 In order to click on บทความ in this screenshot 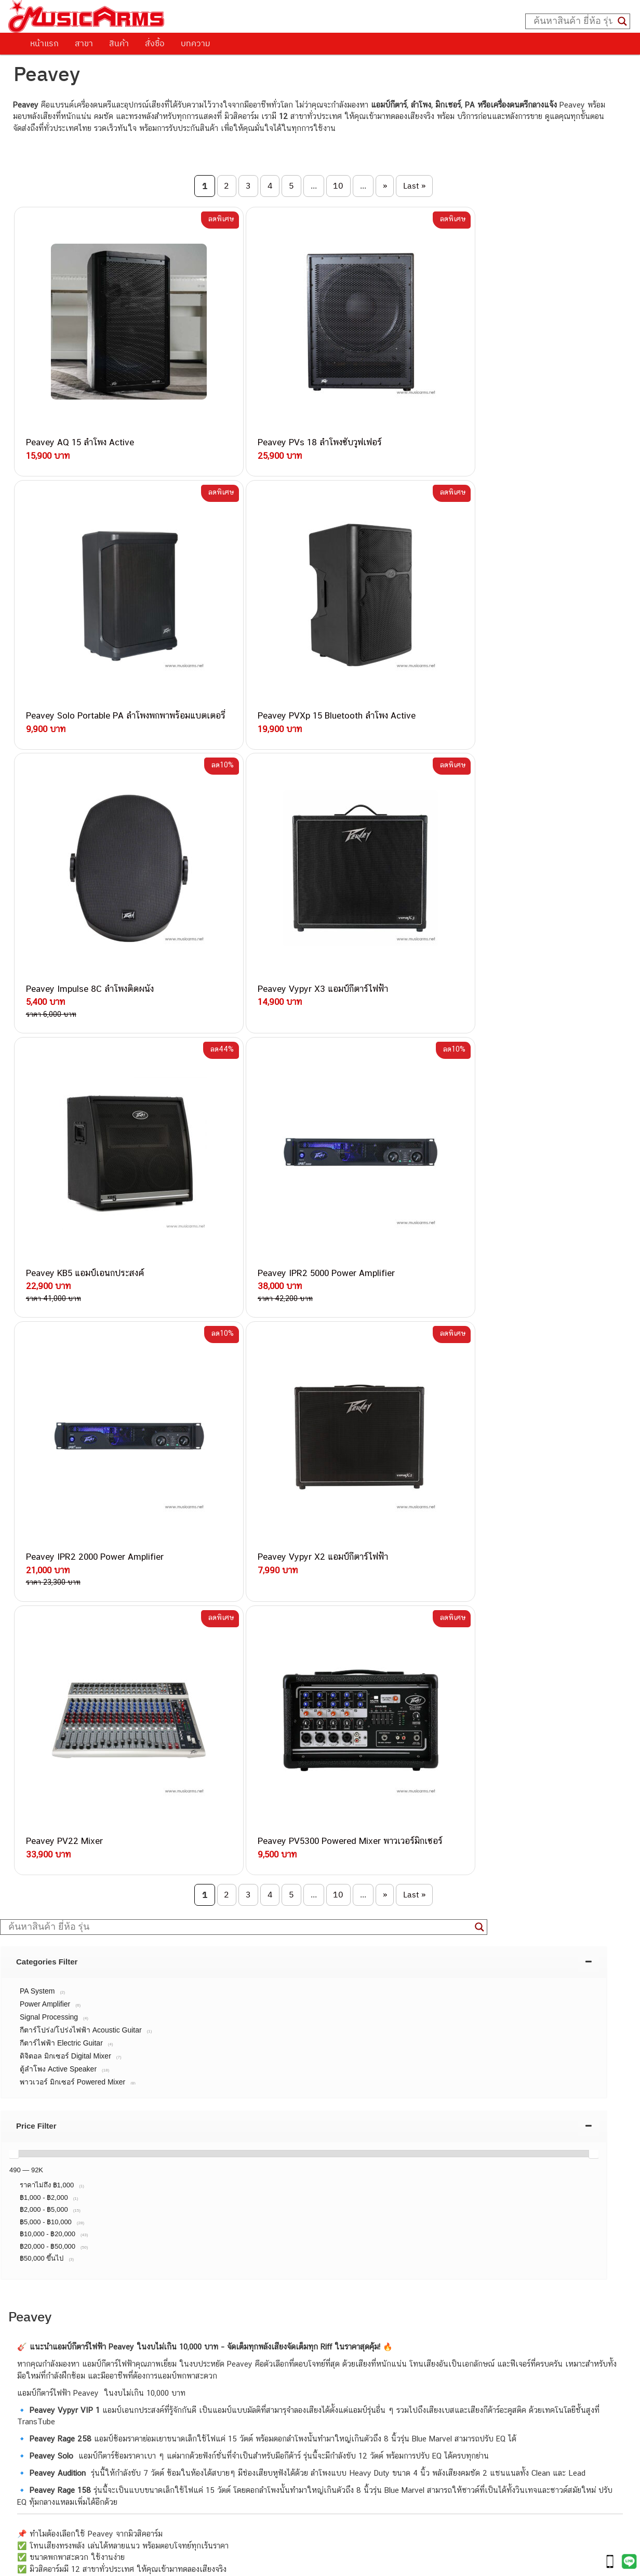, I will do `click(195, 43)`.